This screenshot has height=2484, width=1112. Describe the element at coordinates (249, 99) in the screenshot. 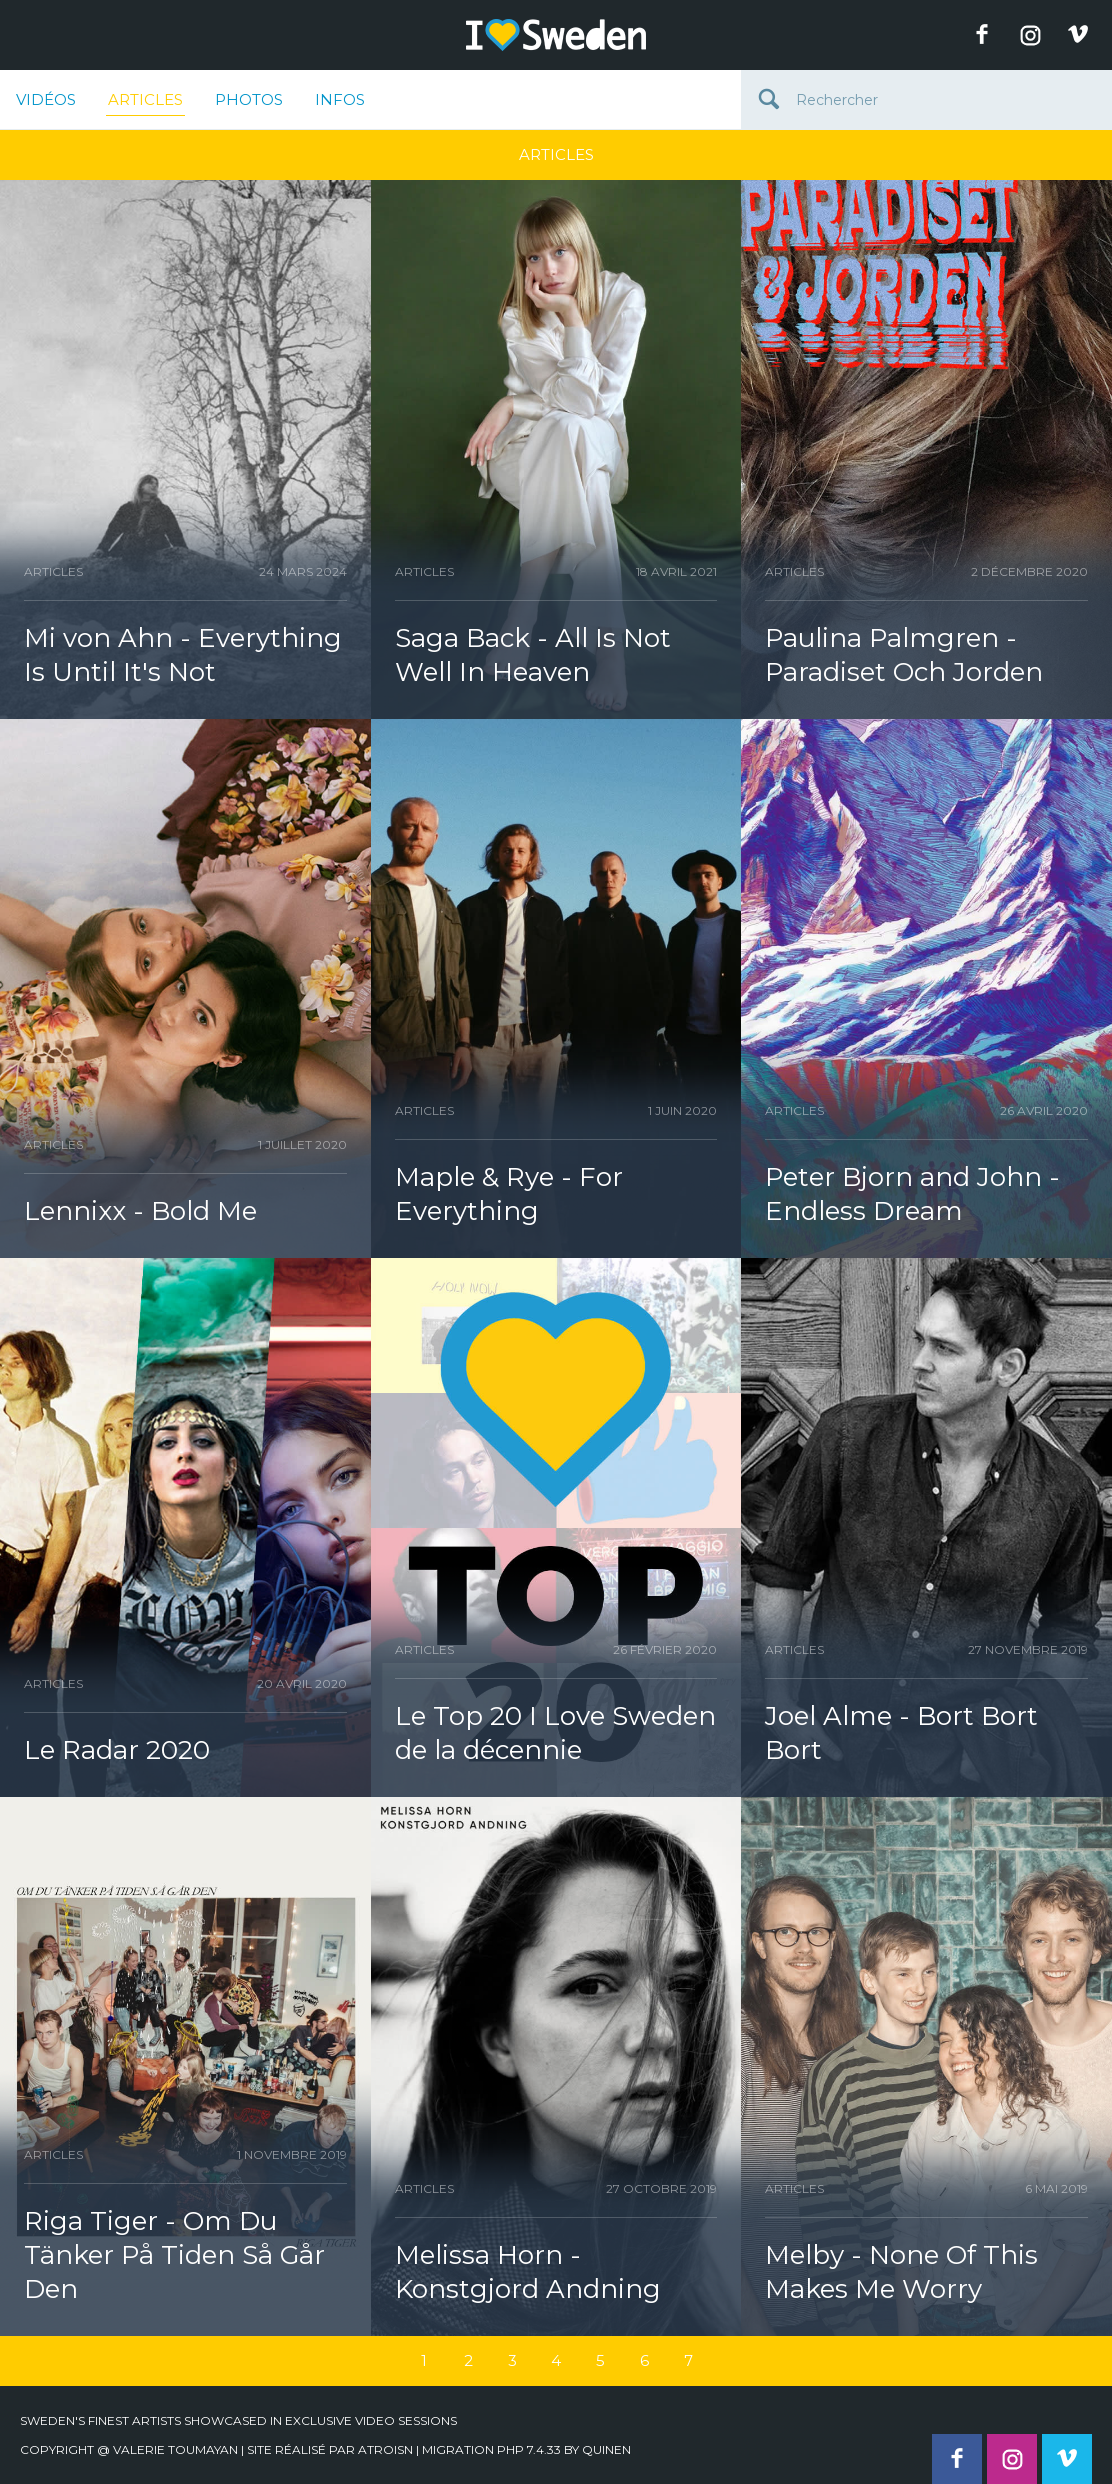

I see `Photos` at that location.